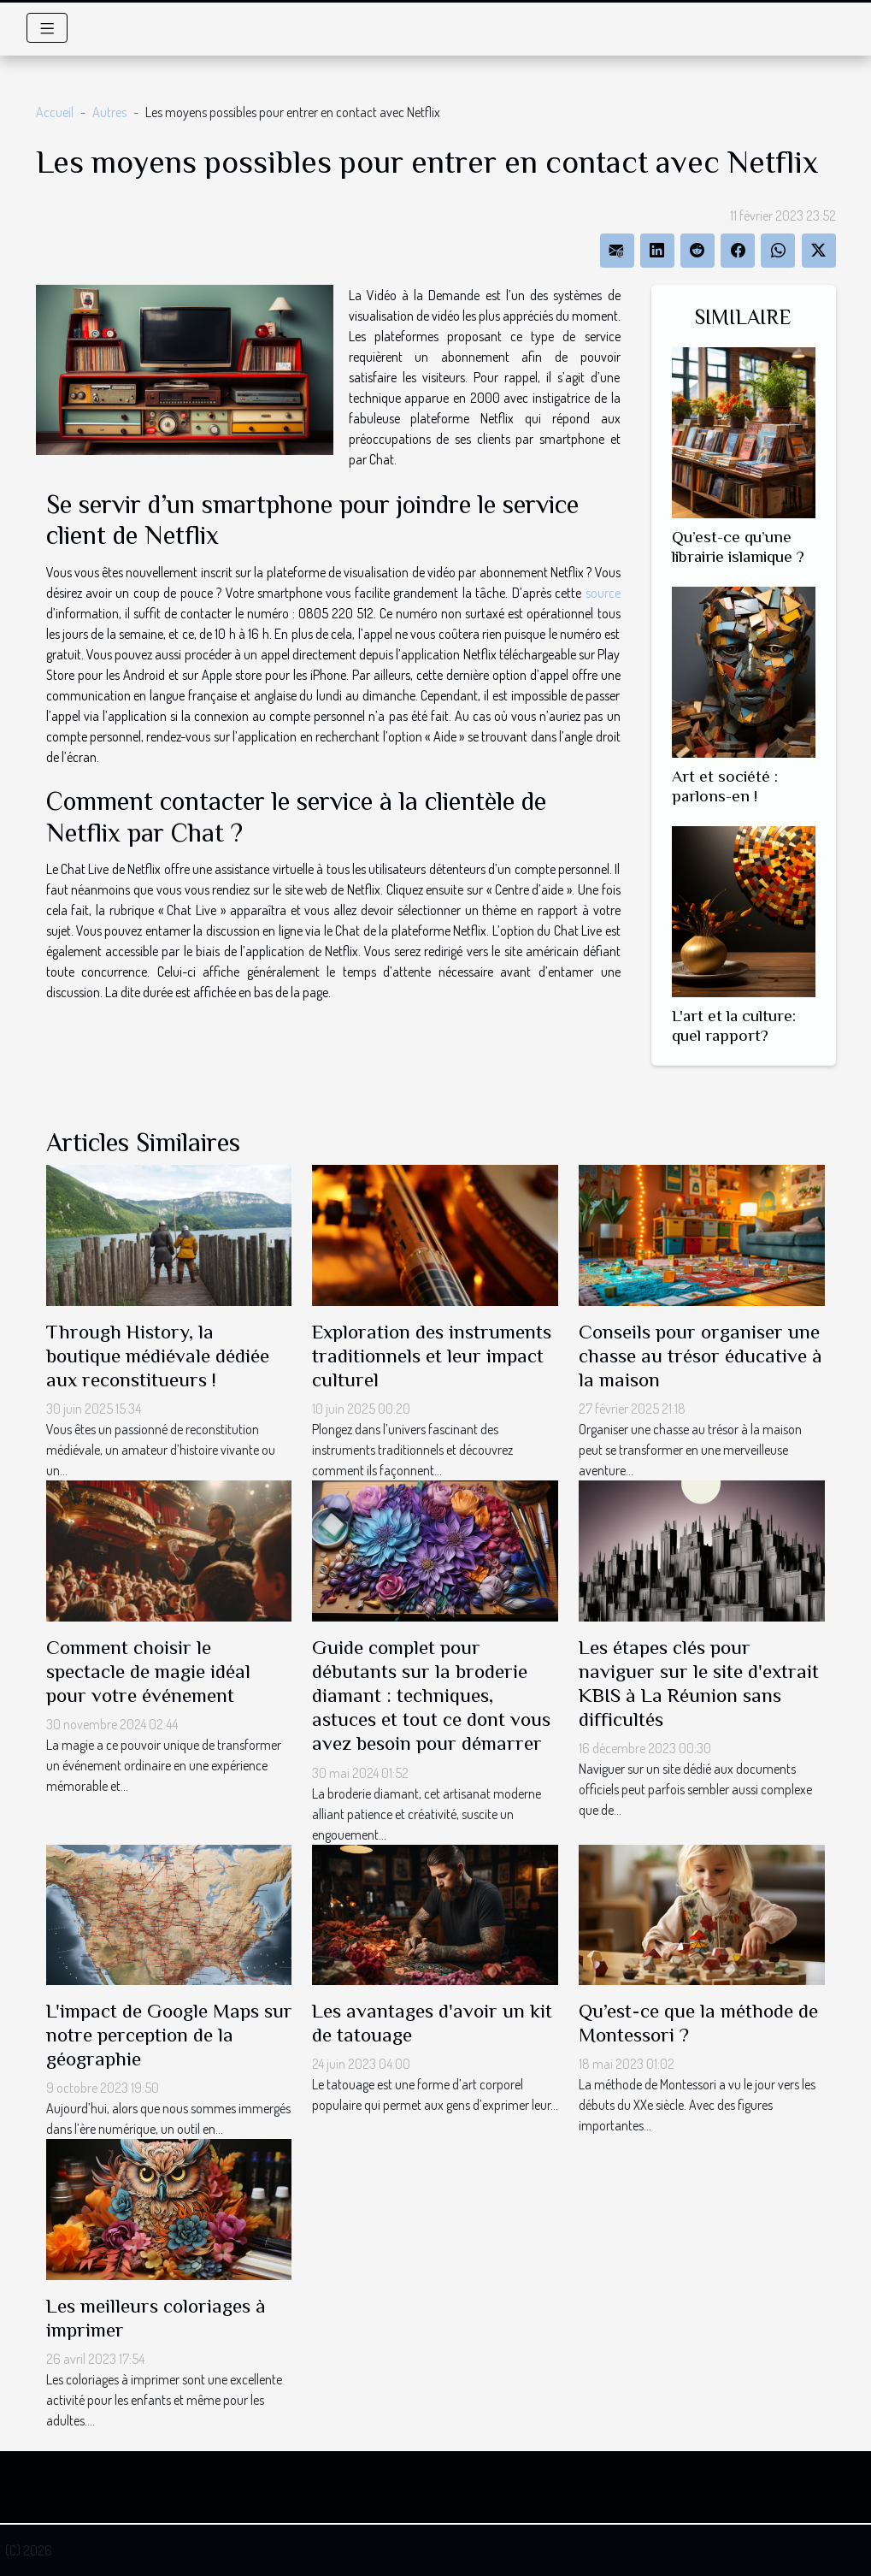 This screenshot has width=871, height=2576. Describe the element at coordinates (109, 112) in the screenshot. I see `Autres` at that location.